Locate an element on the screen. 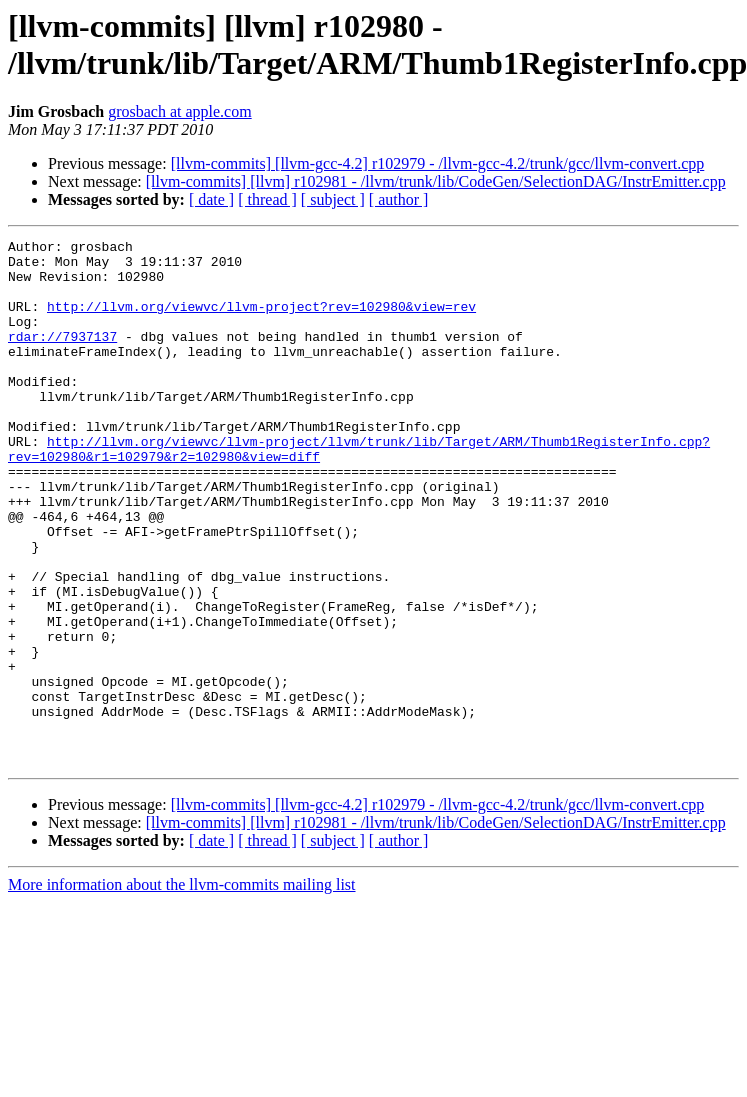 Image resolution: width=747 pixels, height=1097 pixels. grosbach at apple.com is located at coordinates (180, 111).